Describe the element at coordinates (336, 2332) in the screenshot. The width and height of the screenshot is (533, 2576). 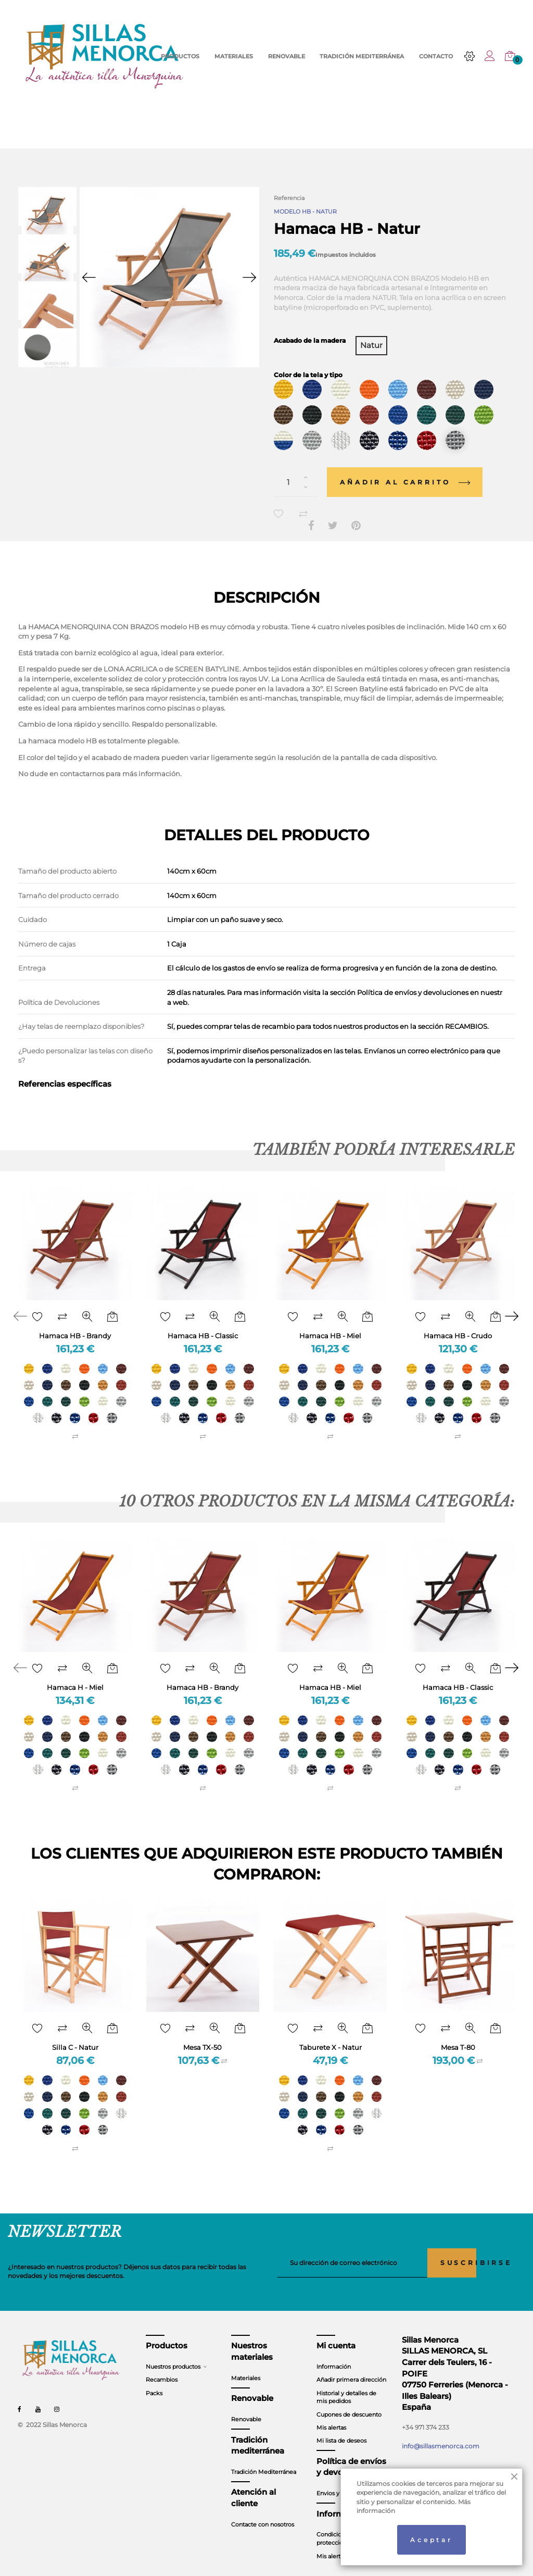
I see `Mi cuenta` at that location.